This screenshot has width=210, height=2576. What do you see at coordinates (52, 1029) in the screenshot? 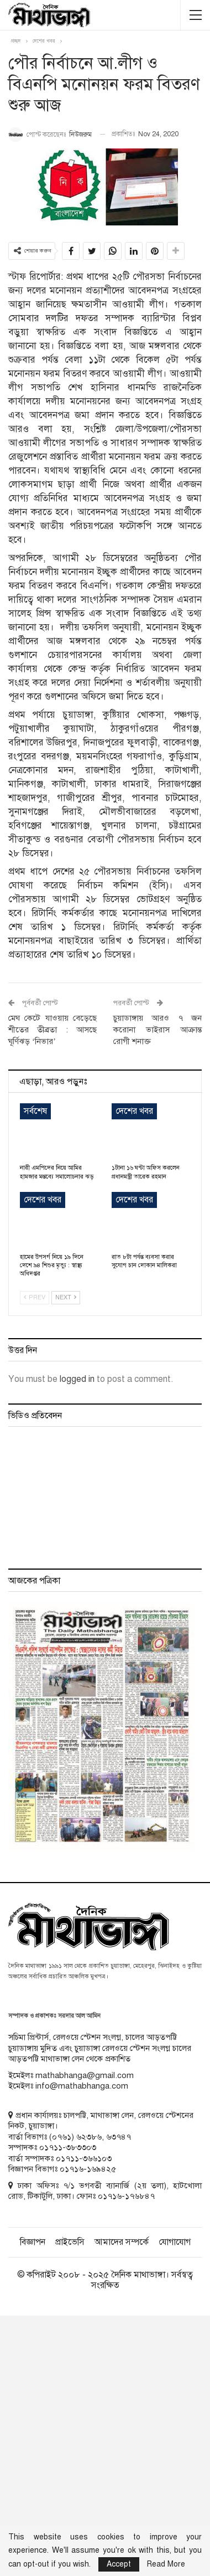
I see `মেঘ কেটে যাওয়ায় বেড়েছে শীতের তীব্রতা : আসছে ঘূর্ণিঝড় ‘নিভার’` at bounding box center [52, 1029].